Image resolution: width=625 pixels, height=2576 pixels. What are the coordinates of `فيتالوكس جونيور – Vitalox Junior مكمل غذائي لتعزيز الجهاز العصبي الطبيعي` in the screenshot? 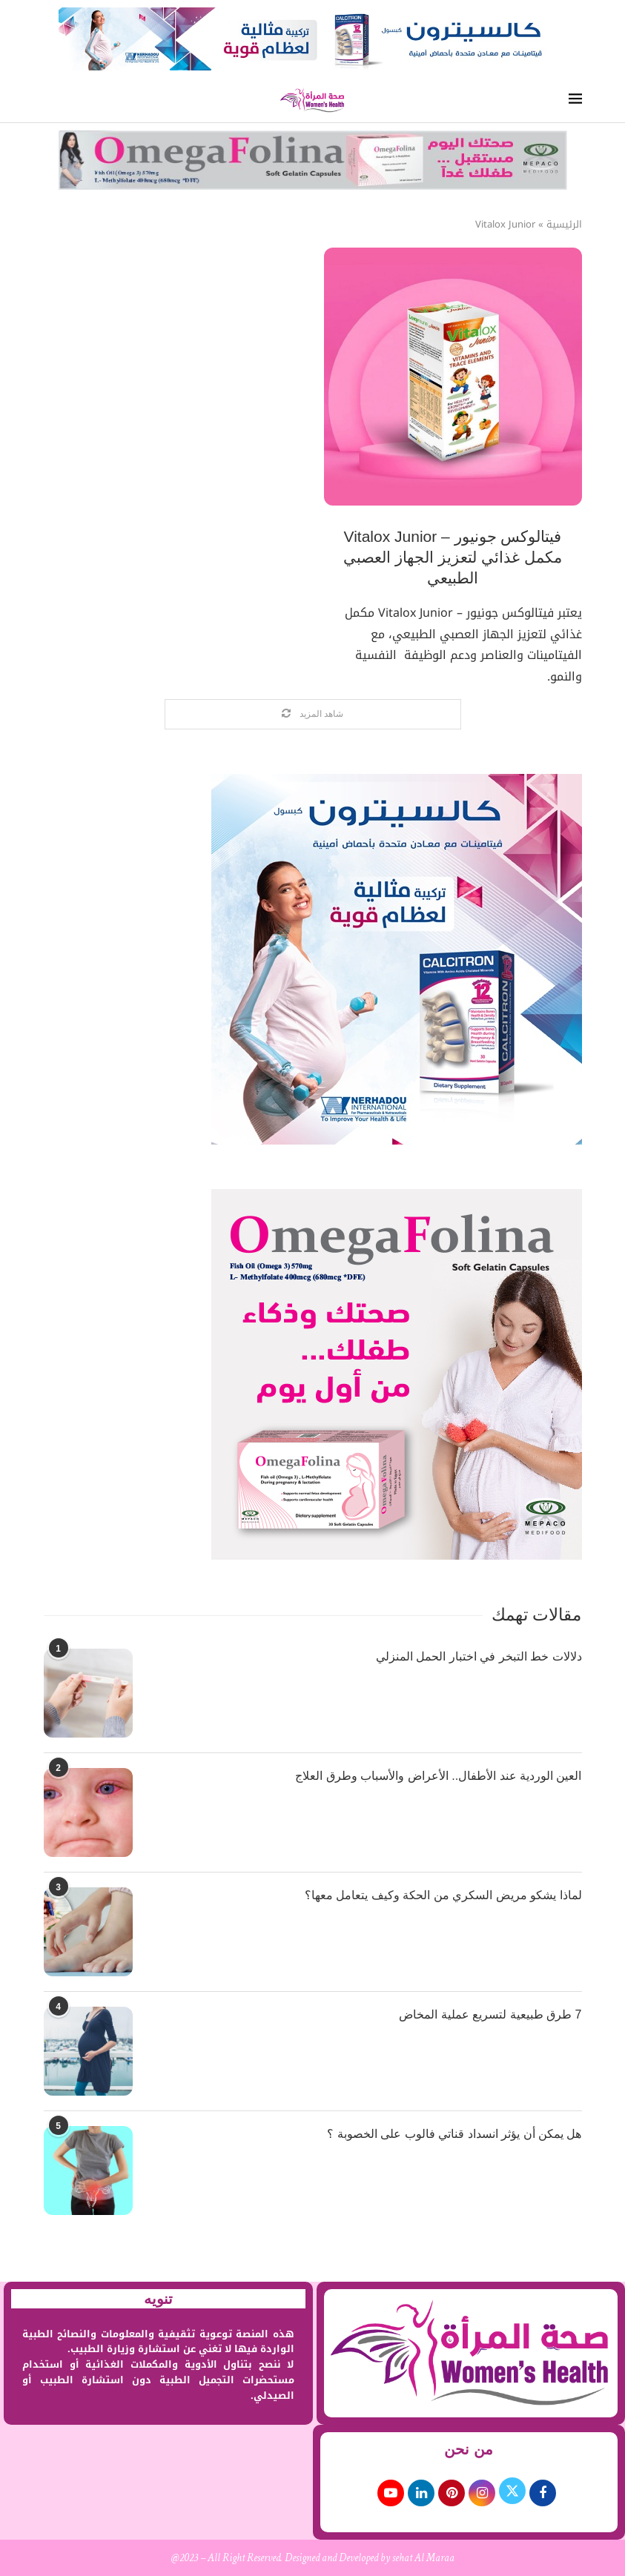 It's located at (452, 557).